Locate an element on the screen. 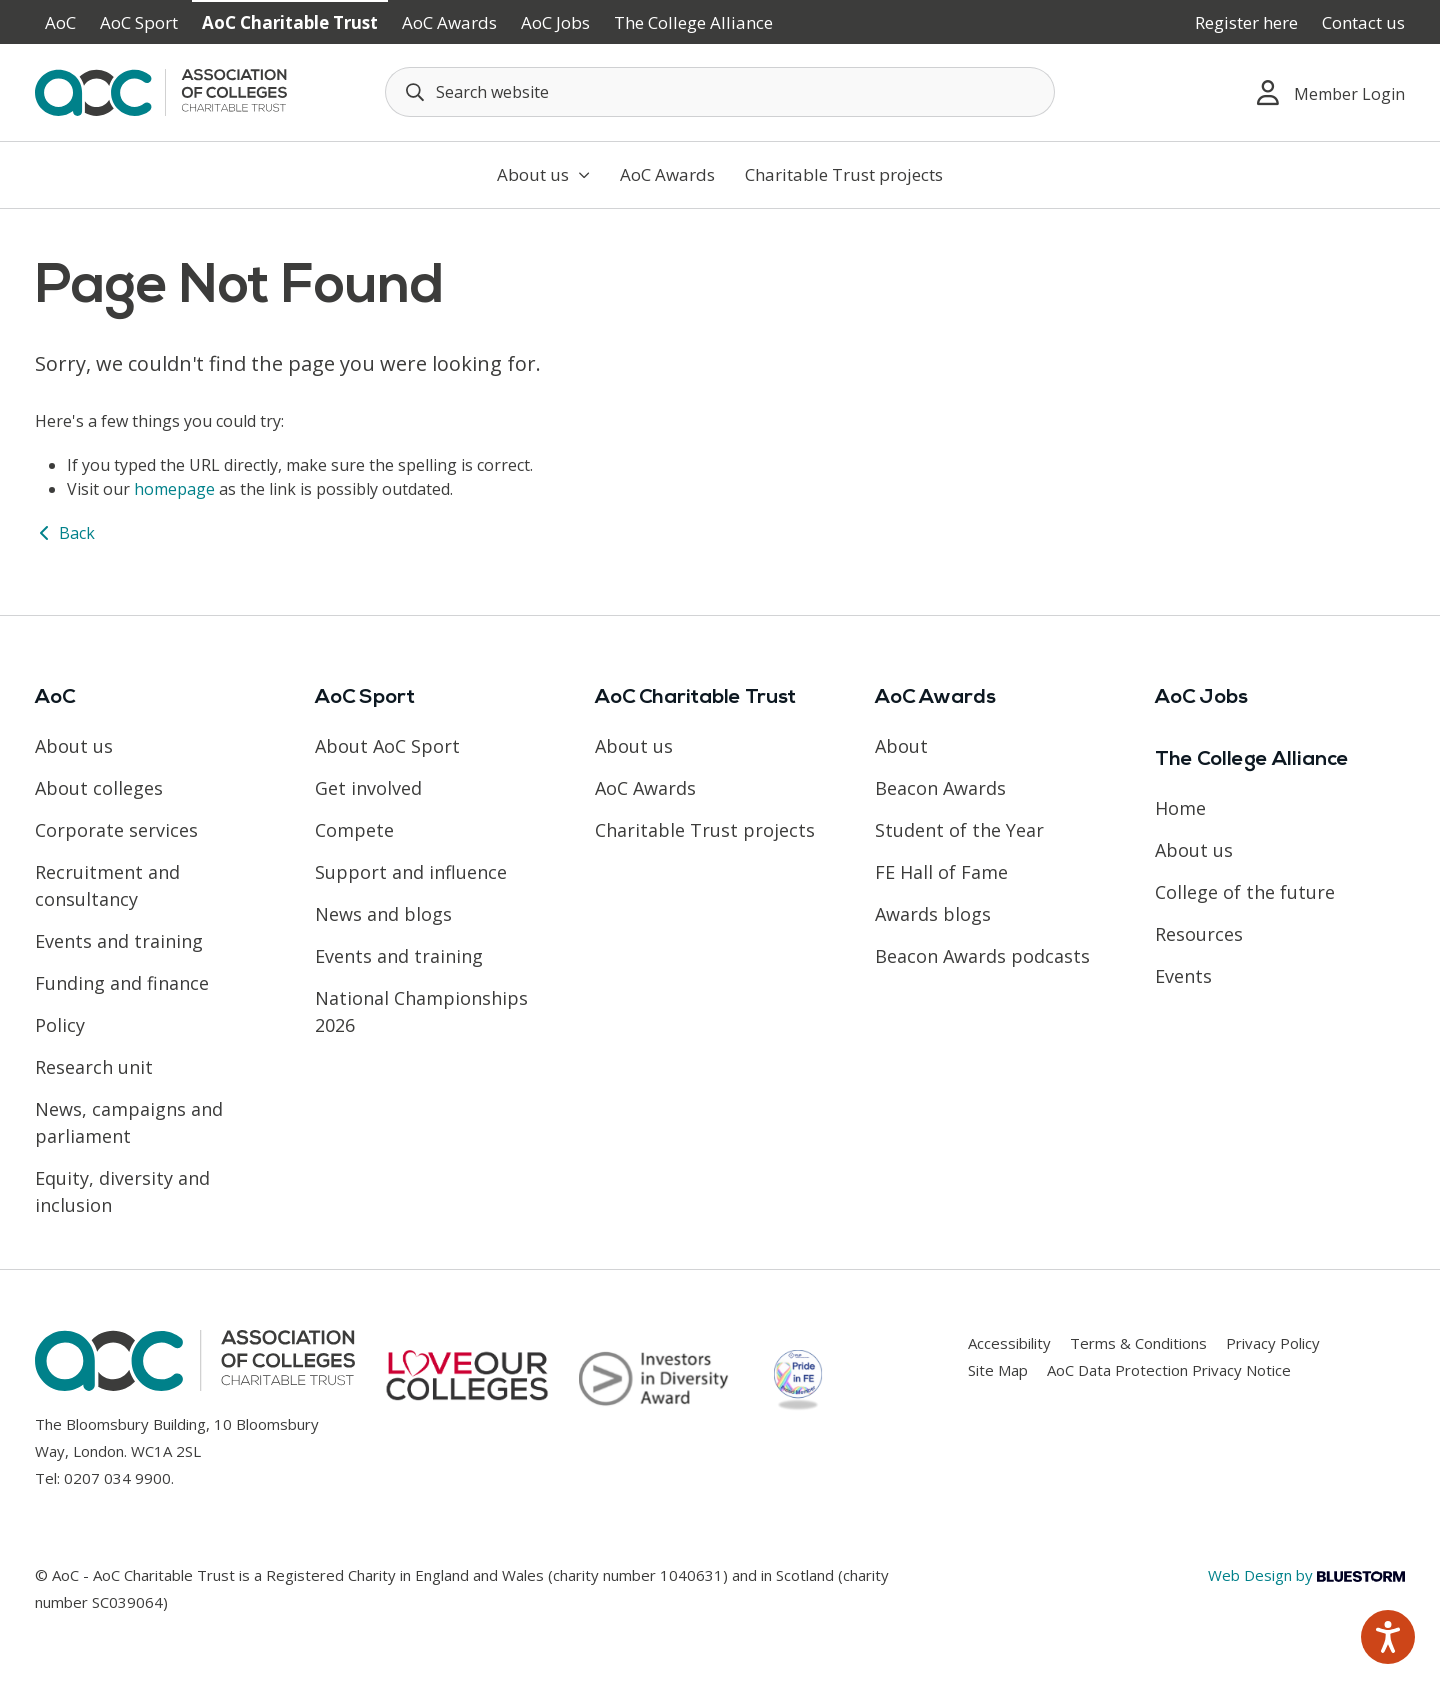 This screenshot has height=1686, width=1440. AoC is located at coordinates (60, 22).